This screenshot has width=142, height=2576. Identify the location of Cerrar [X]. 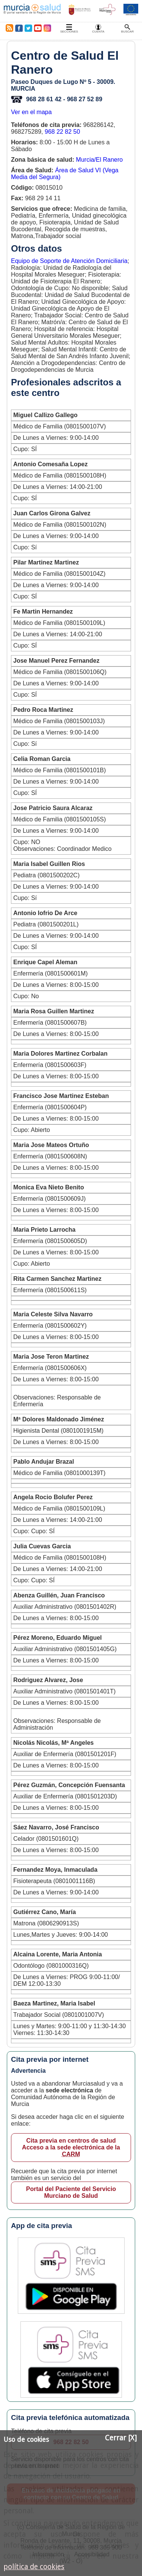
(121, 2438).